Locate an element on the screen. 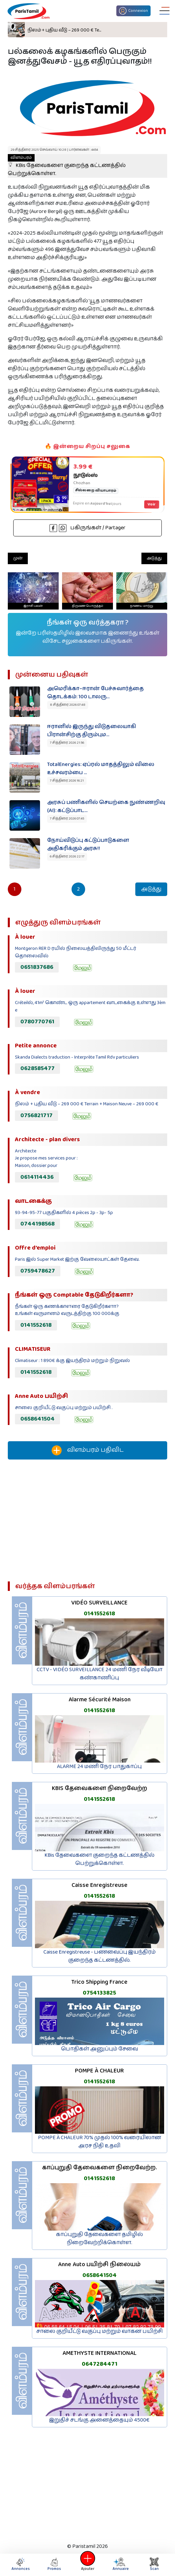 This screenshot has width=175, height=2576. 0141552618 is located at coordinates (36, 1325).